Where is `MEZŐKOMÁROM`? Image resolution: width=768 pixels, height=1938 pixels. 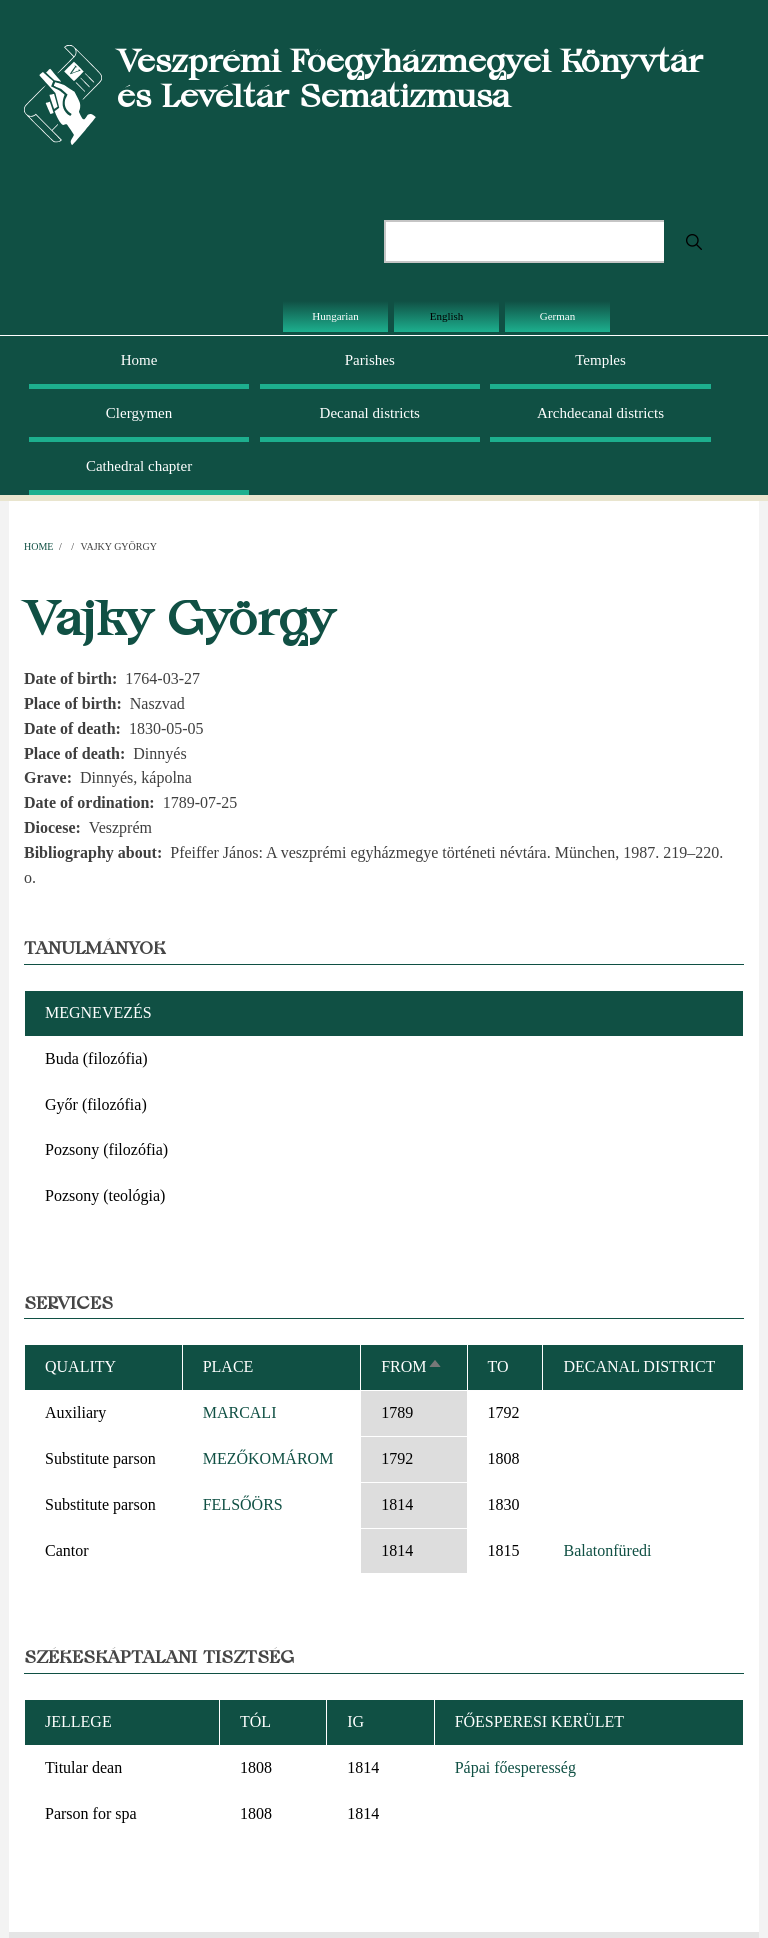
MEZŐKOMÁROM is located at coordinates (268, 1458).